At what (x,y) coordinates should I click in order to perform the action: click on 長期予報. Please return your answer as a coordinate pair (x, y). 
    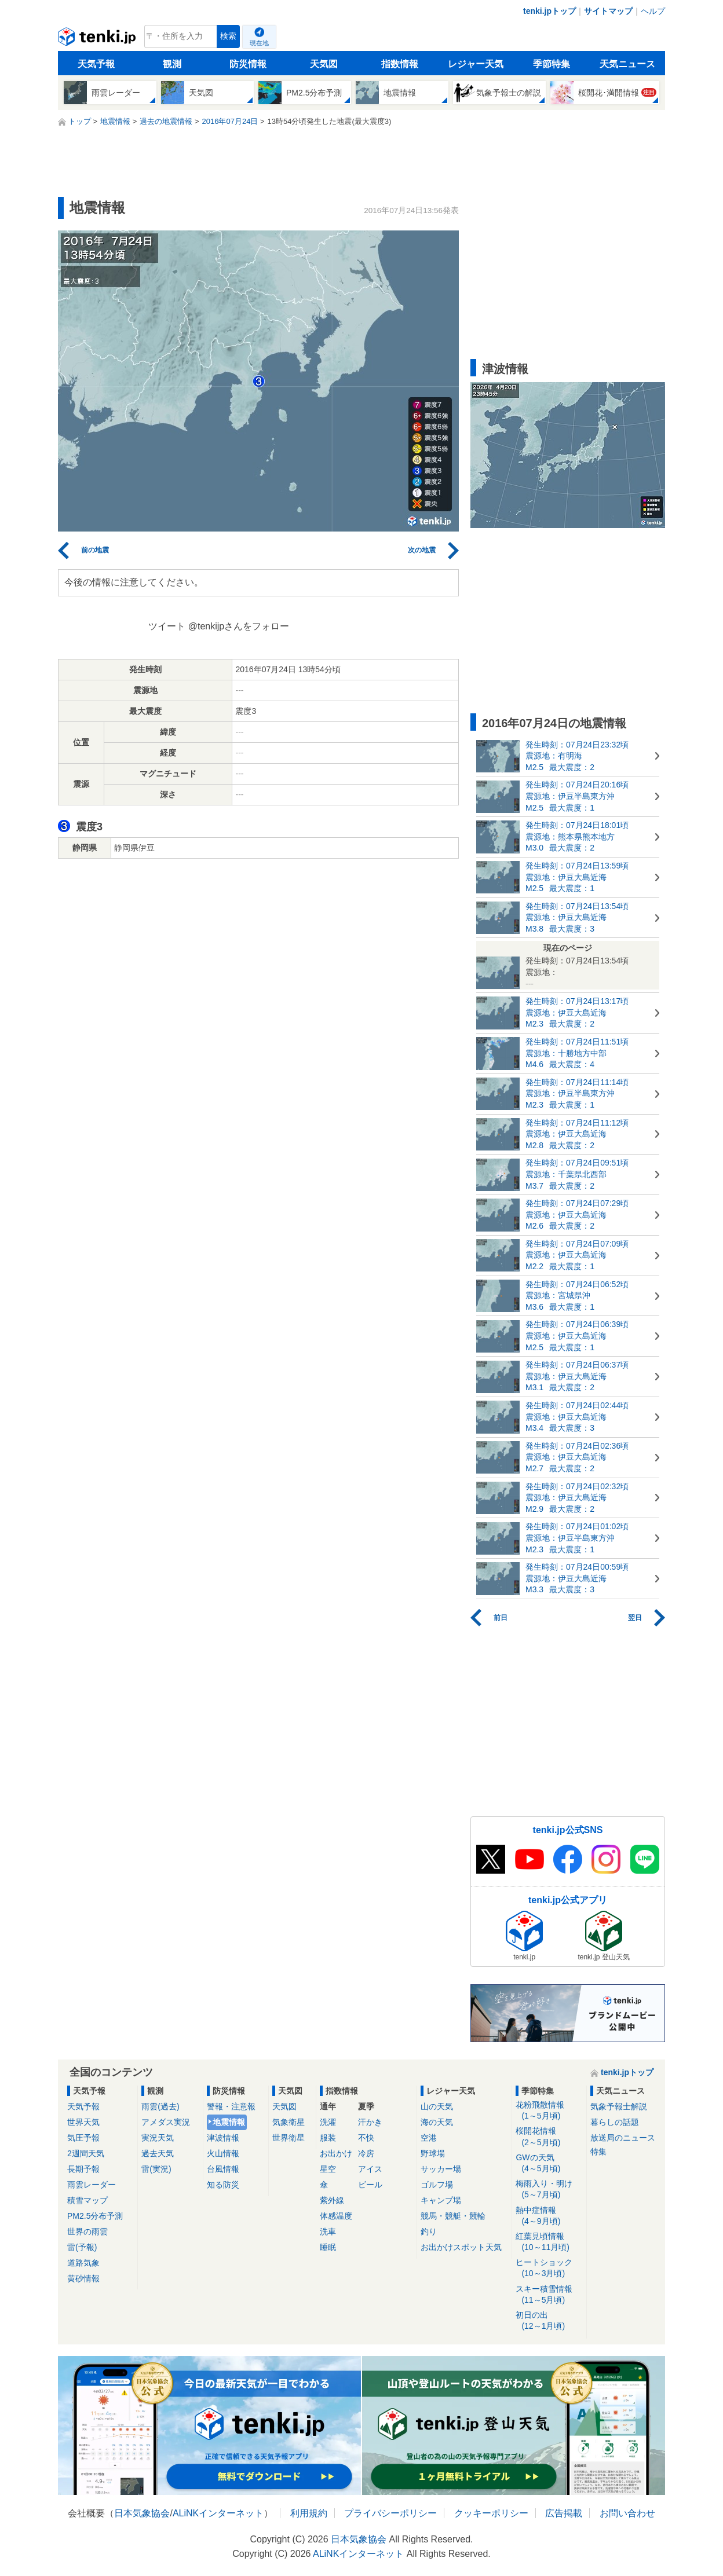
    Looking at the image, I should click on (83, 2169).